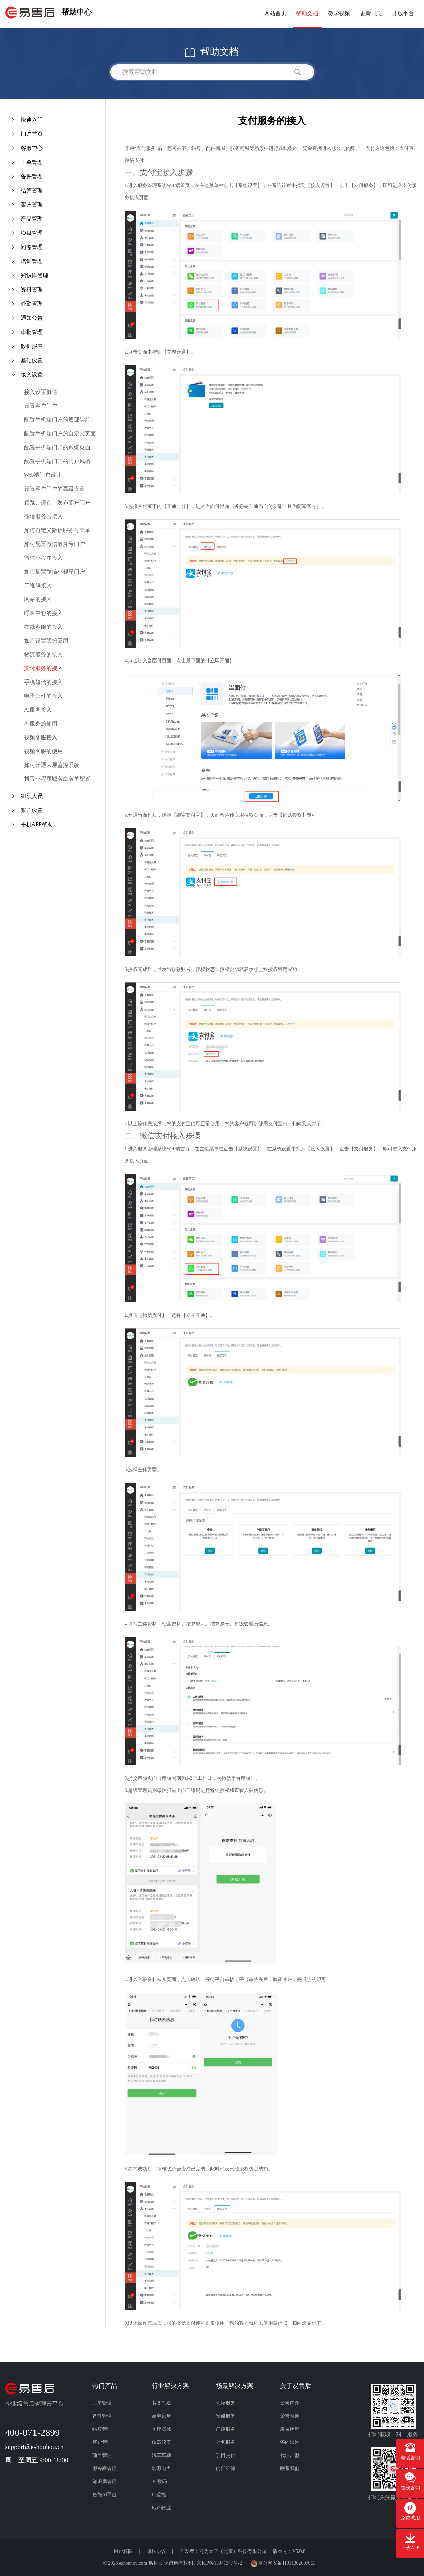 The width and height of the screenshot is (424, 2576). Describe the element at coordinates (161, 2455) in the screenshot. I see `汽车车辆` at that location.